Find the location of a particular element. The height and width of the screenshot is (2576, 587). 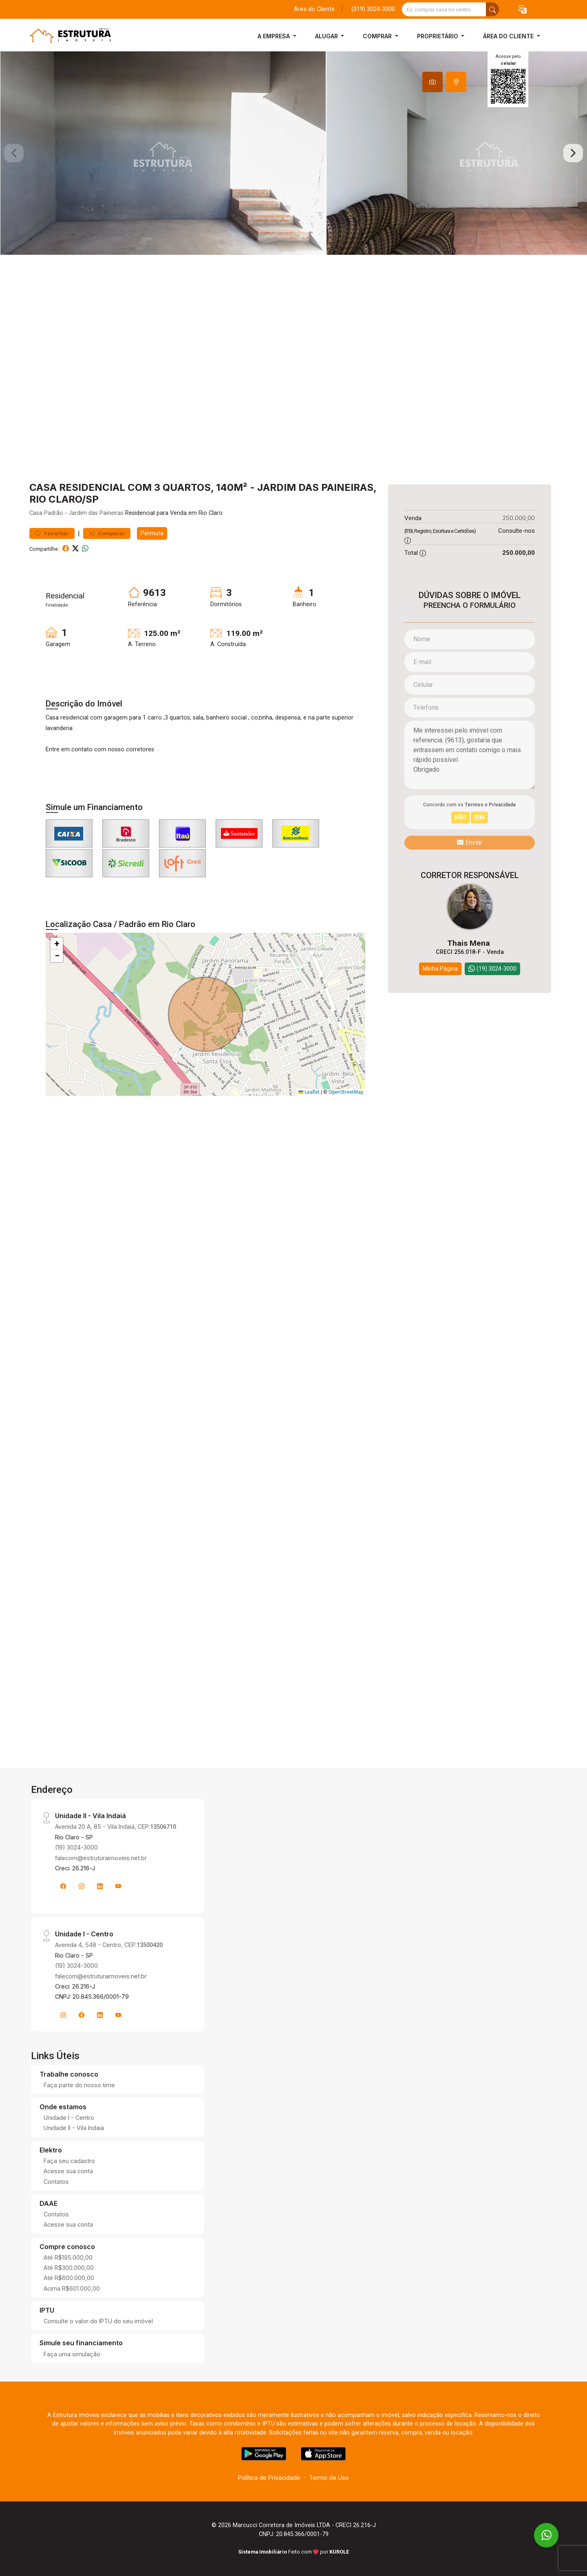

Avenida 20 A, 85 - Vila Indaiá, CEP: is located at coordinates (115, 1826).